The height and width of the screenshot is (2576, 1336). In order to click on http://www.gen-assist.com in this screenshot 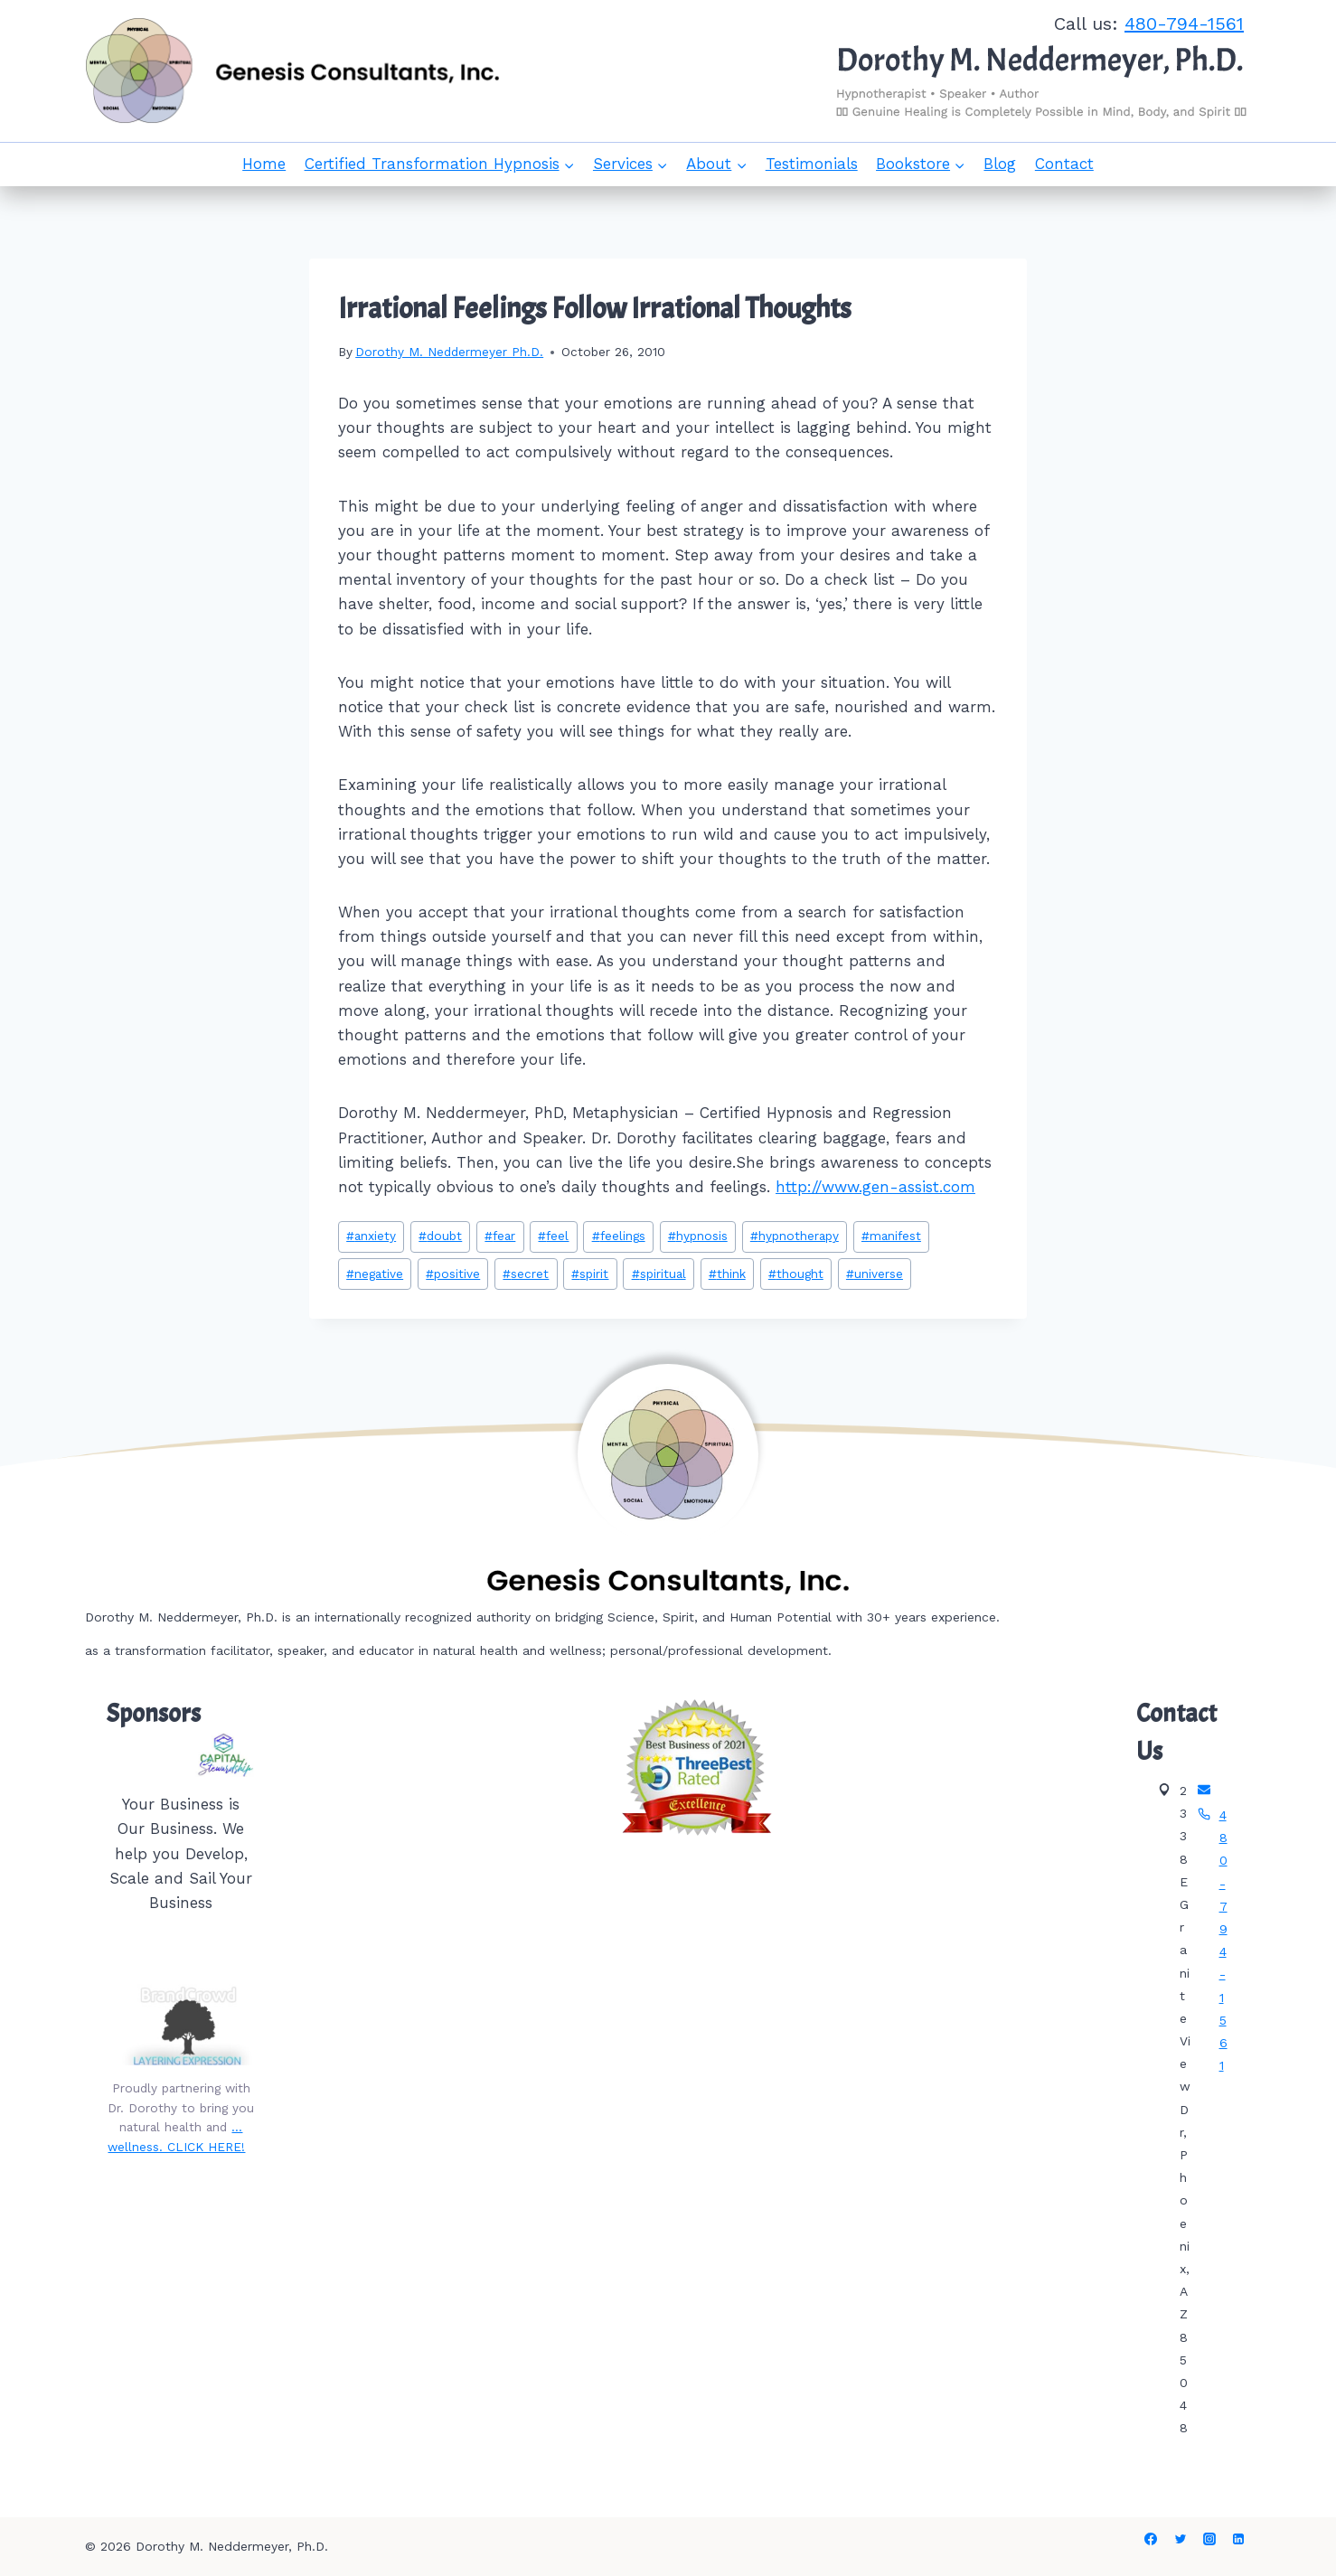, I will do `click(875, 1187)`.